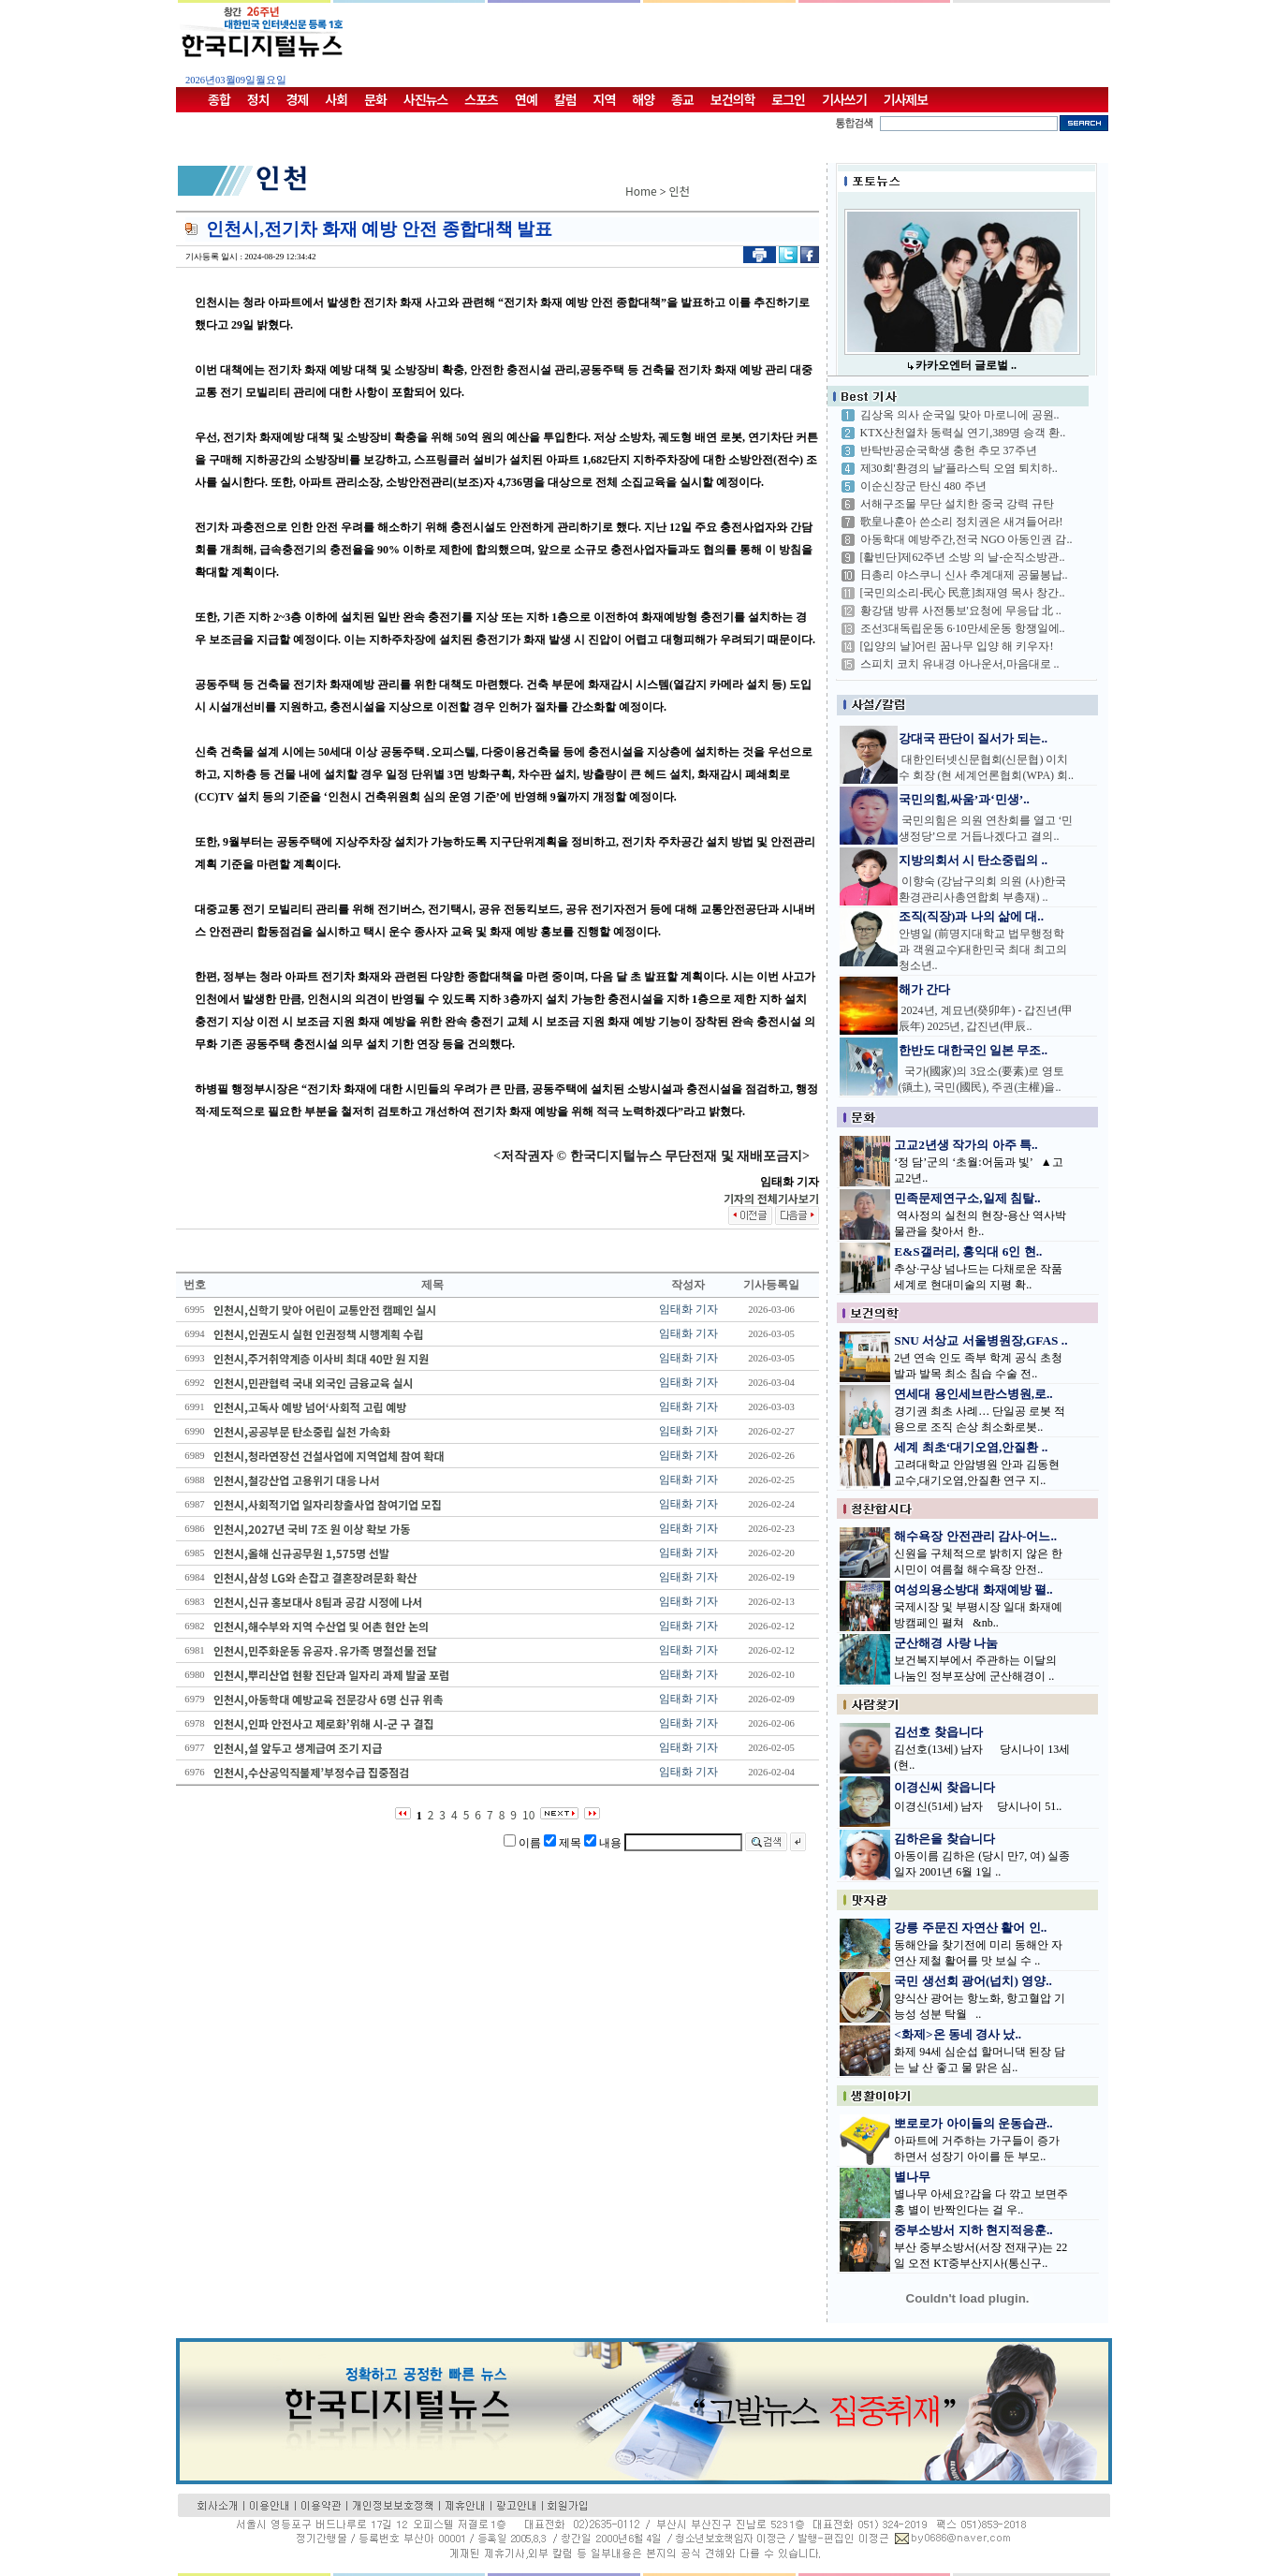 The width and height of the screenshot is (1288, 2576). Describe the element at coordinates (972, 916) in the screenshot. I see `조직(직장)과 나의 삶에 대..` at that location.